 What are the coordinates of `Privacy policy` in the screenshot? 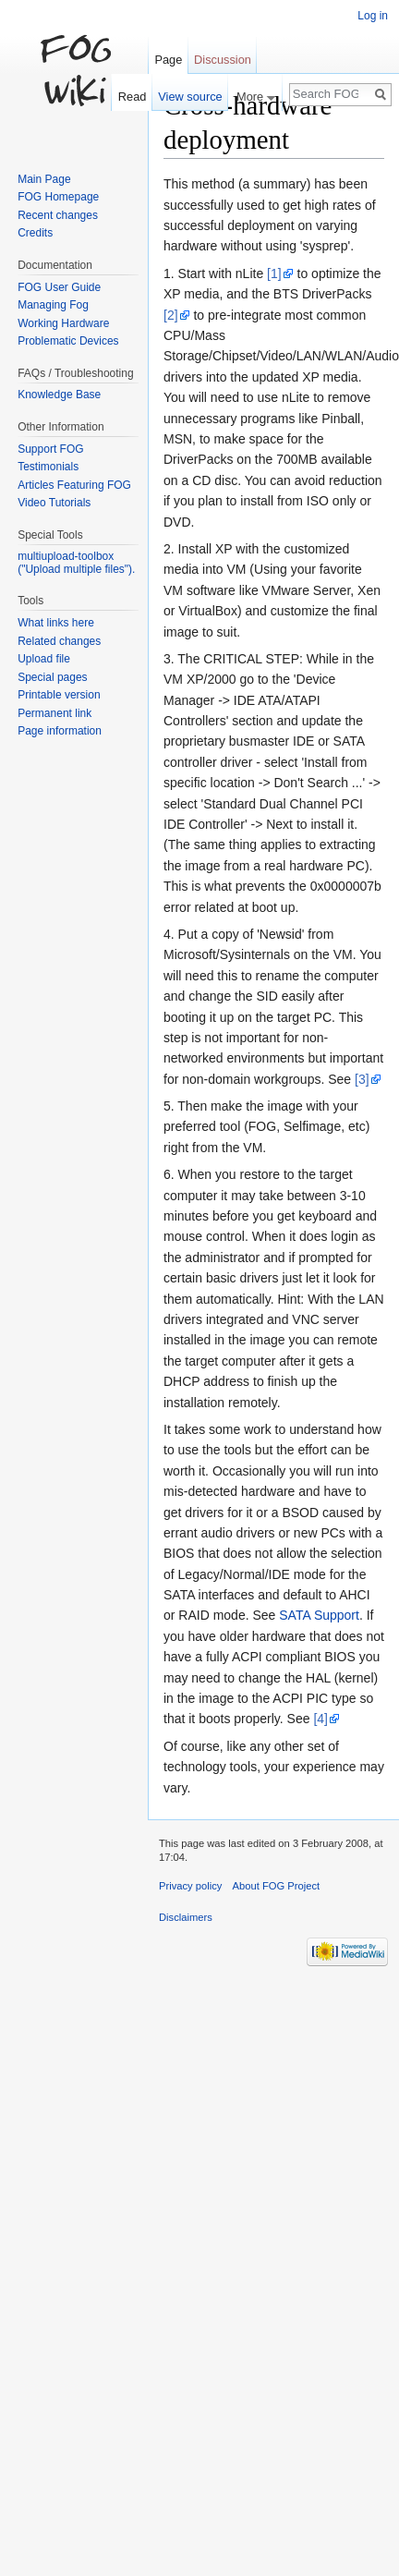 It's located at (190, 1885).